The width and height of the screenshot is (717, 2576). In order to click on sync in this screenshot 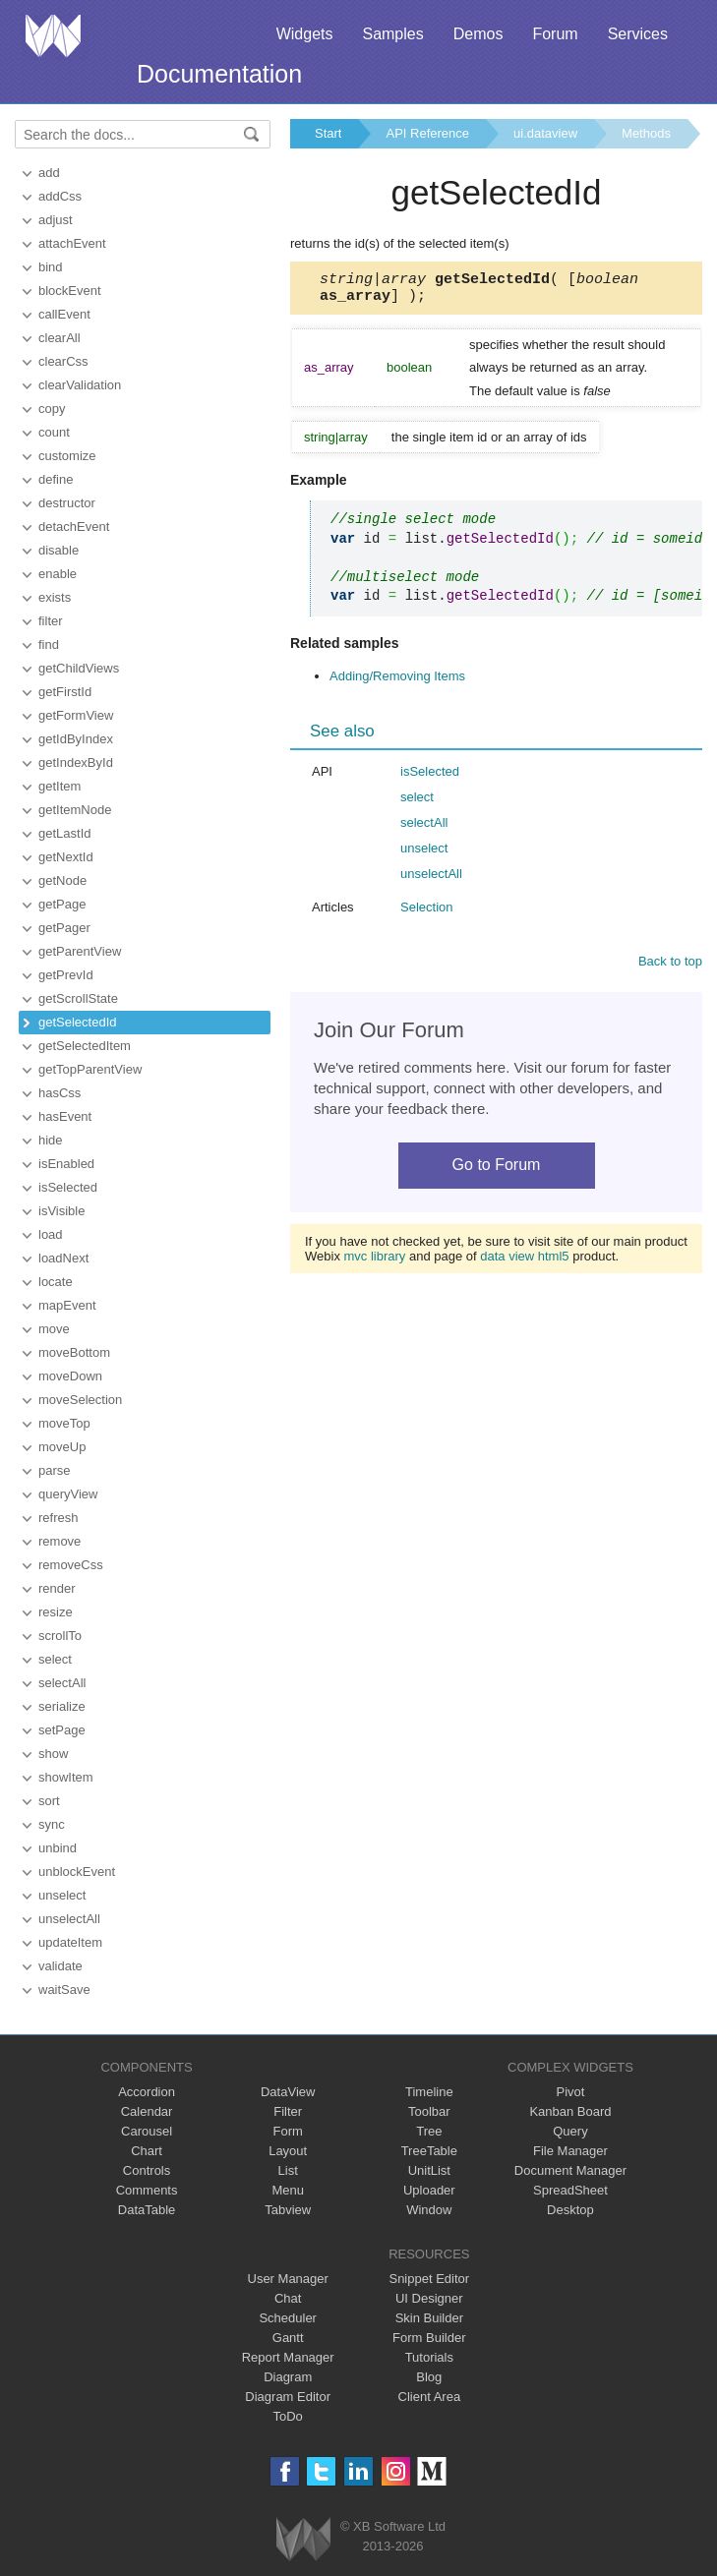, I will do `click(51, 1824)`.